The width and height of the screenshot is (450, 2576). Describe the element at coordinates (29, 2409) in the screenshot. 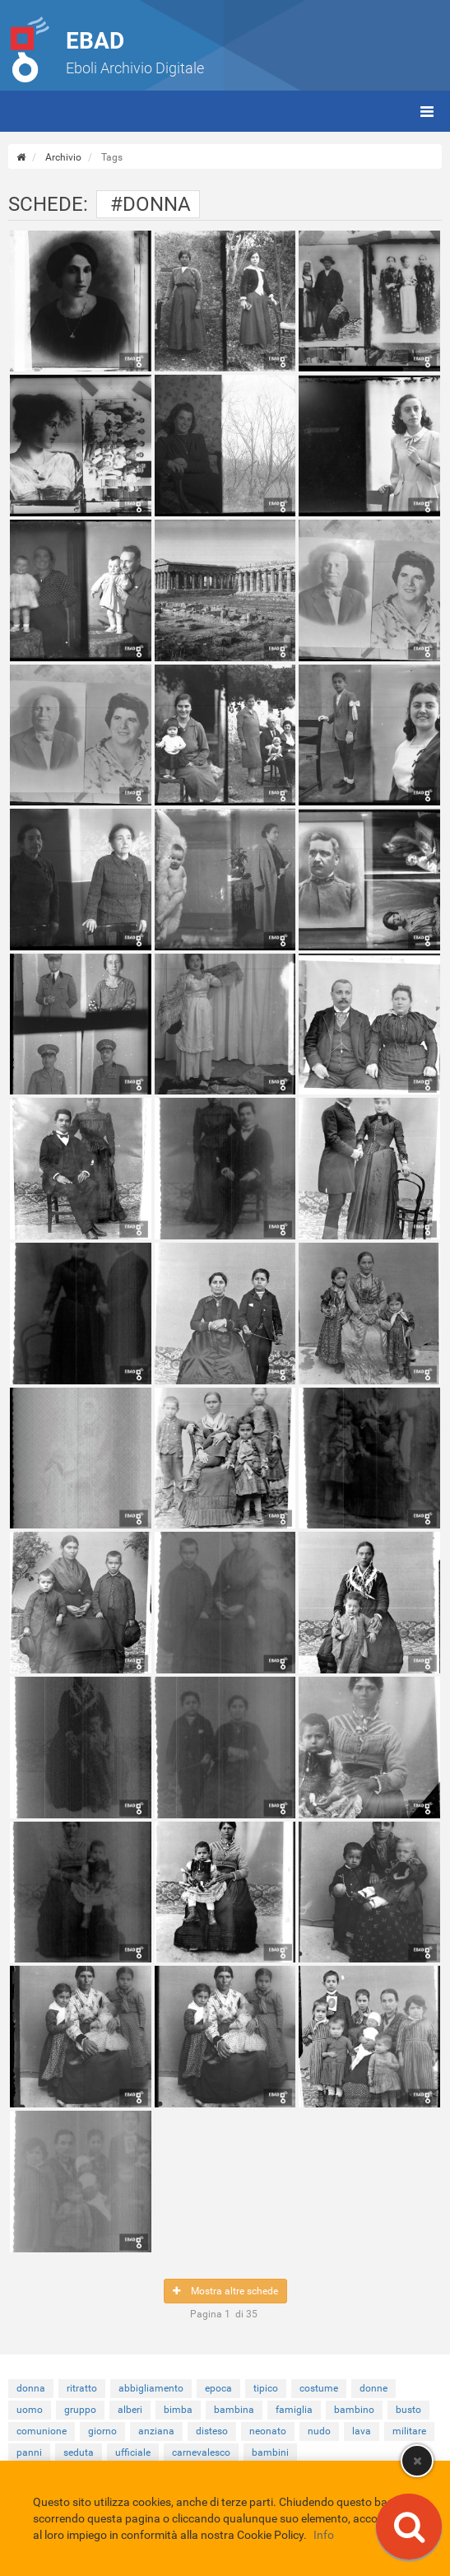

I see `uomo` at that location.